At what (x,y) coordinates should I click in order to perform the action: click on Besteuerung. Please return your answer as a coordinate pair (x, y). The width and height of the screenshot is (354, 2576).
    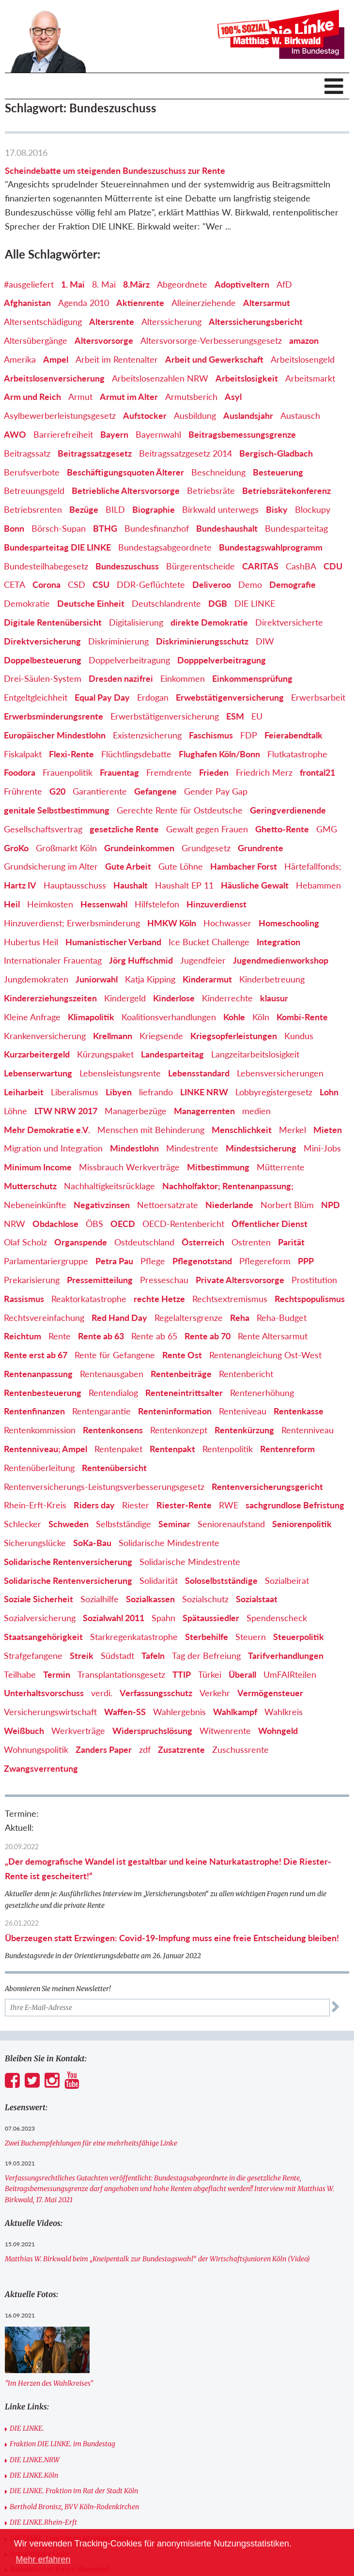
    Looking at the image, I should click on (278, 472).